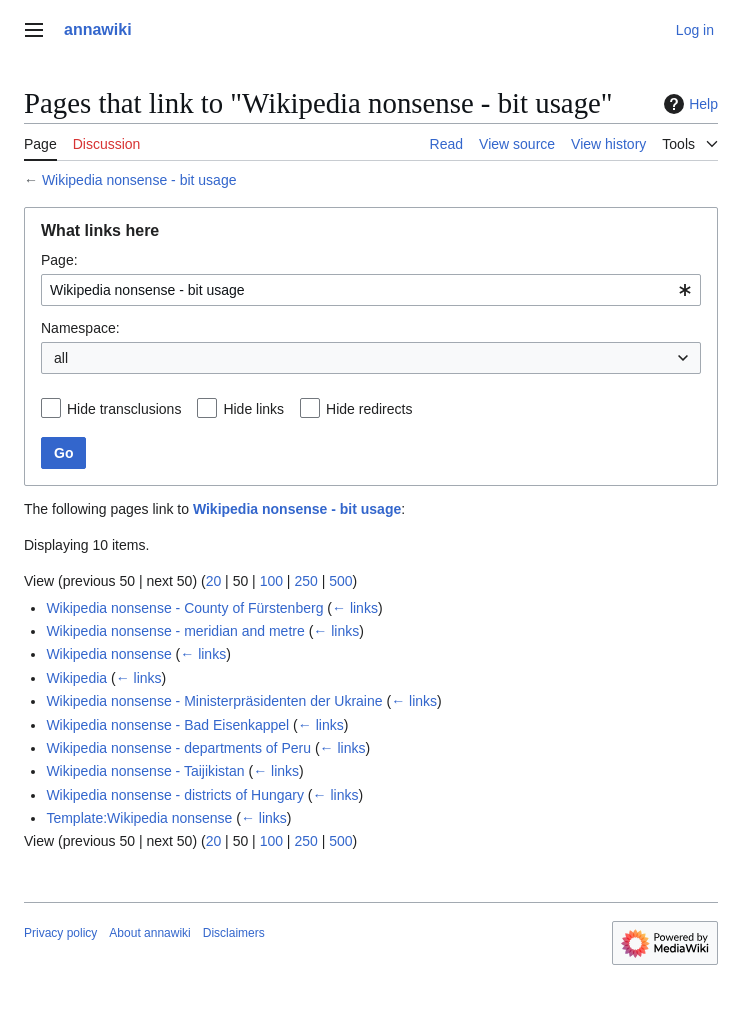 This screenshot has width=742, height=1009. What do you see at coordinates (253, 409) in the screenshot?
I see `Hide links` at bounding box center [253, 409].